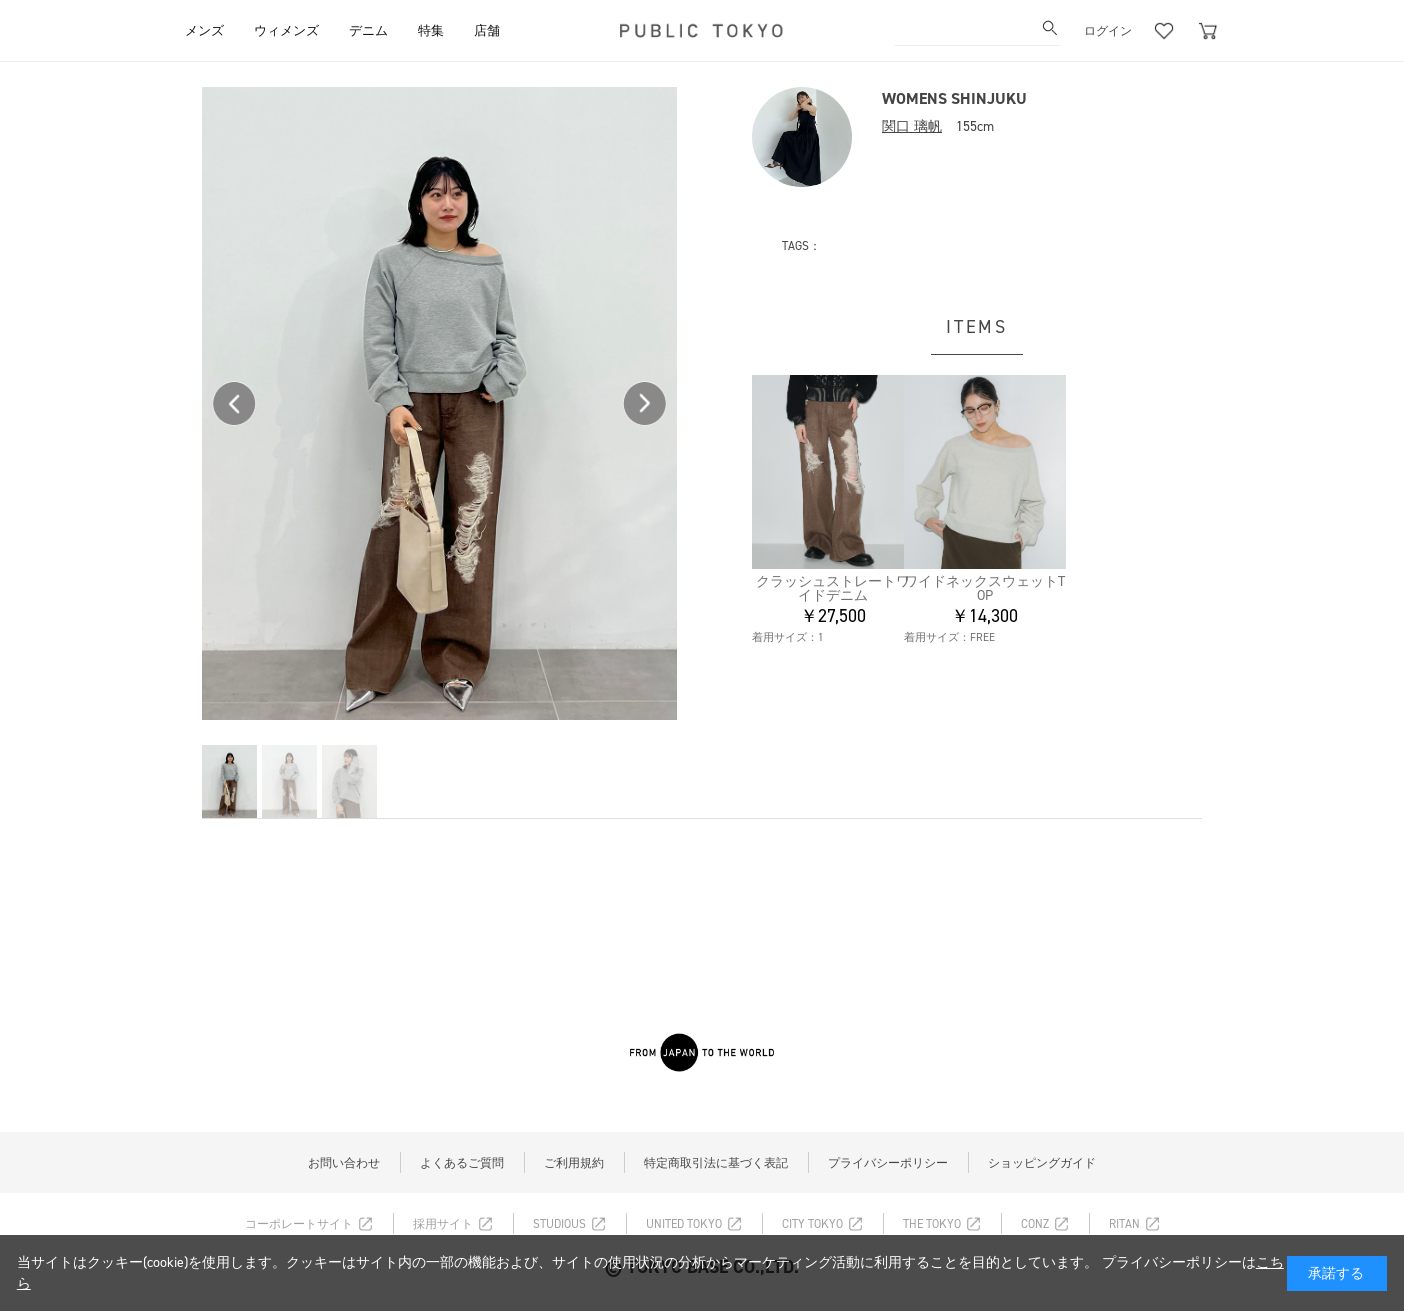  I want to click on RITAN, so click(1124, 1224).